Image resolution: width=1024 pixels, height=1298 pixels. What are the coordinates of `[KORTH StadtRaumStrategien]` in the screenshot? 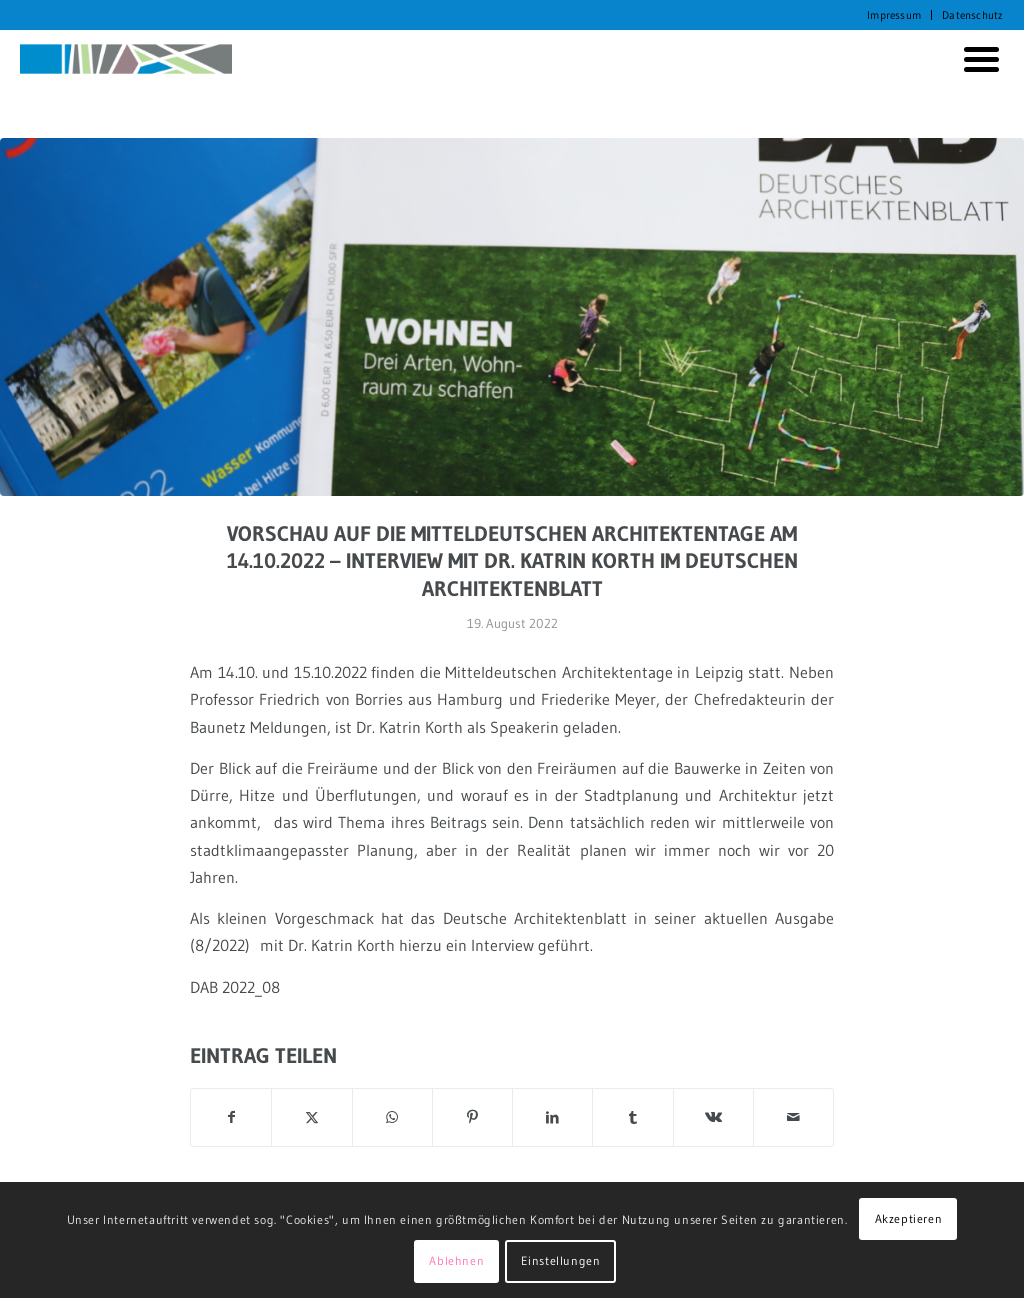 It's located at (126, 59).